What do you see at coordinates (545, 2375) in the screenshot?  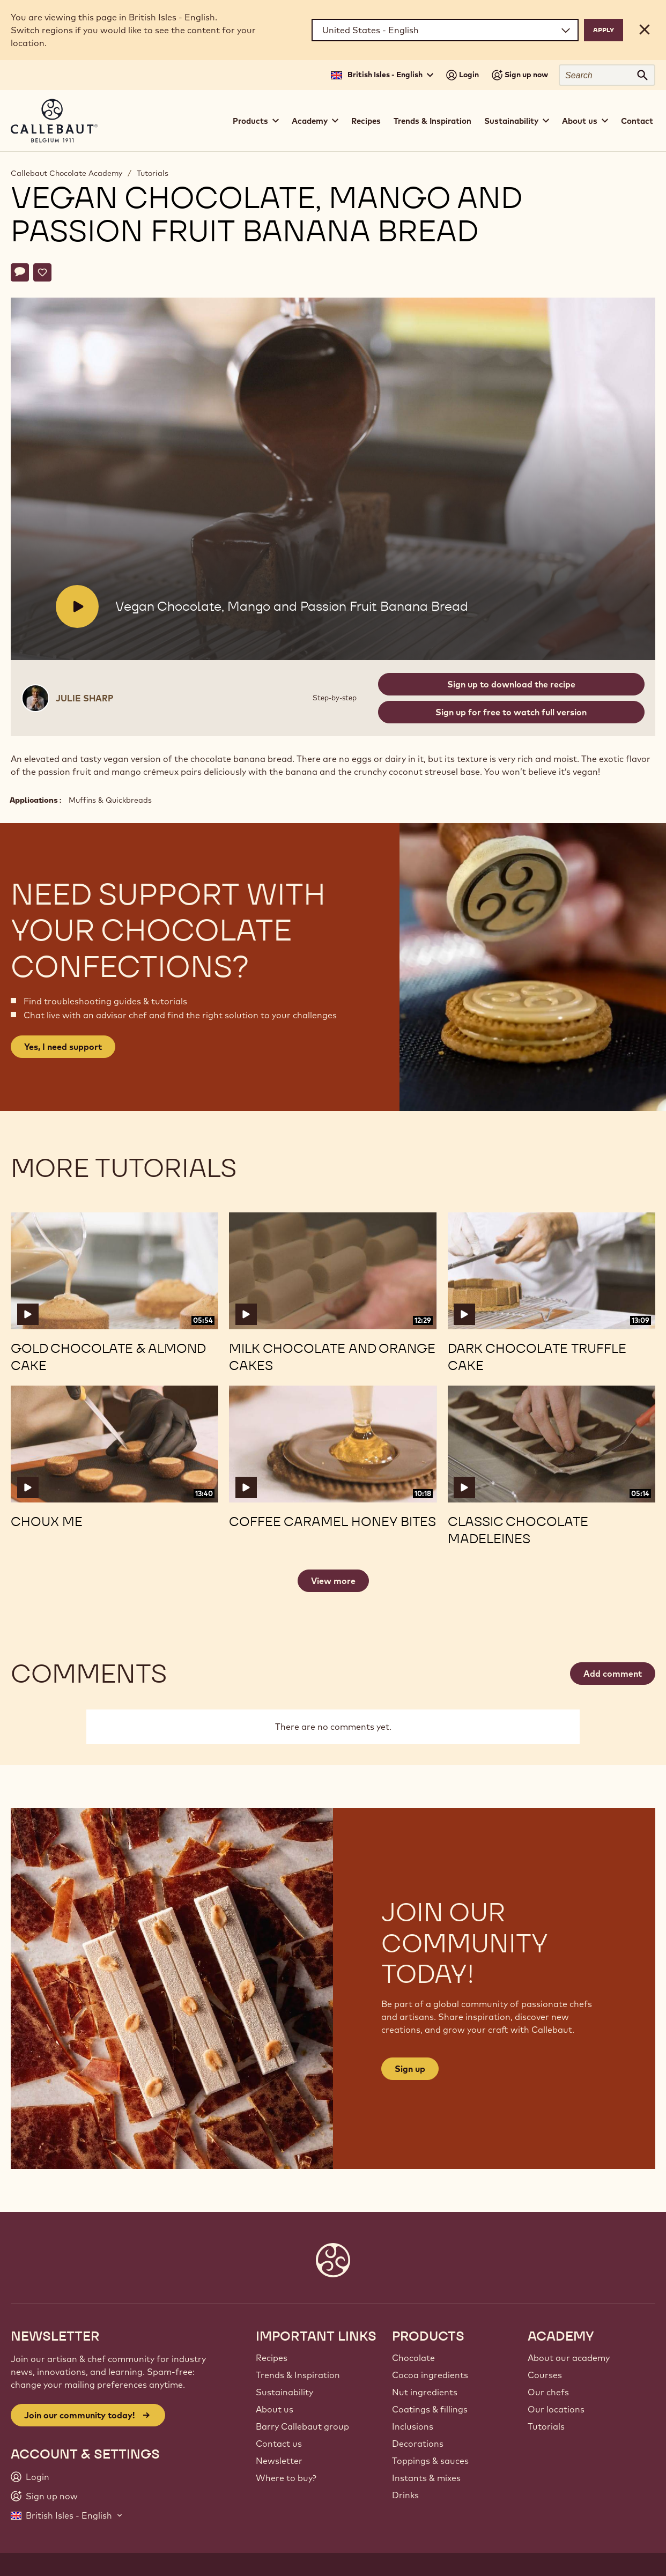 I see `Courses` at bounding box center [545, 2375].